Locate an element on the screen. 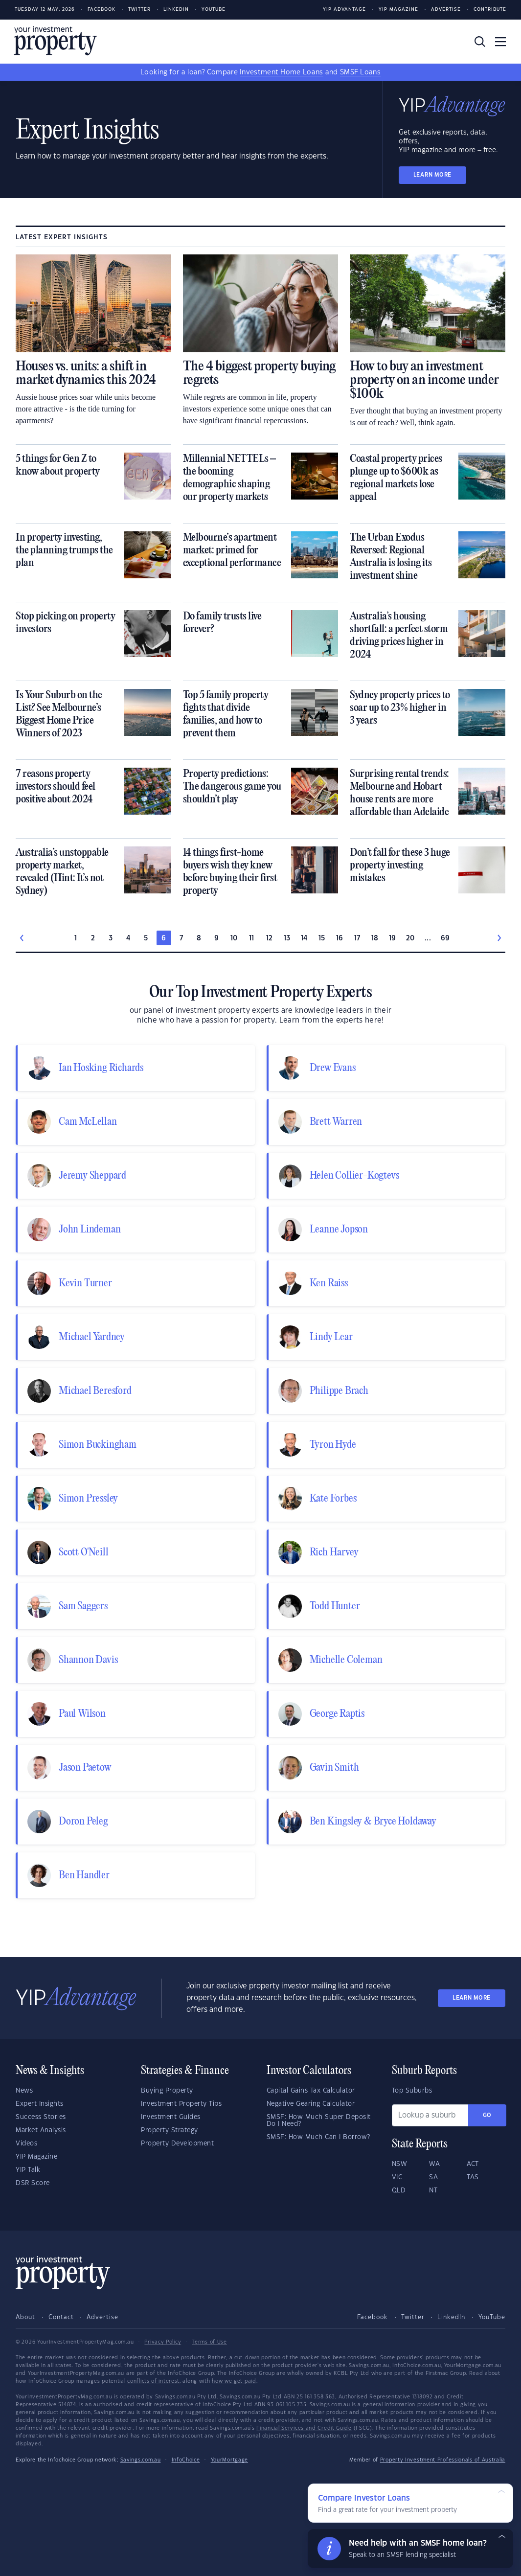 This screenshot has height=2576, width=521. YIP Advantage is located at coordinates (344, 9).